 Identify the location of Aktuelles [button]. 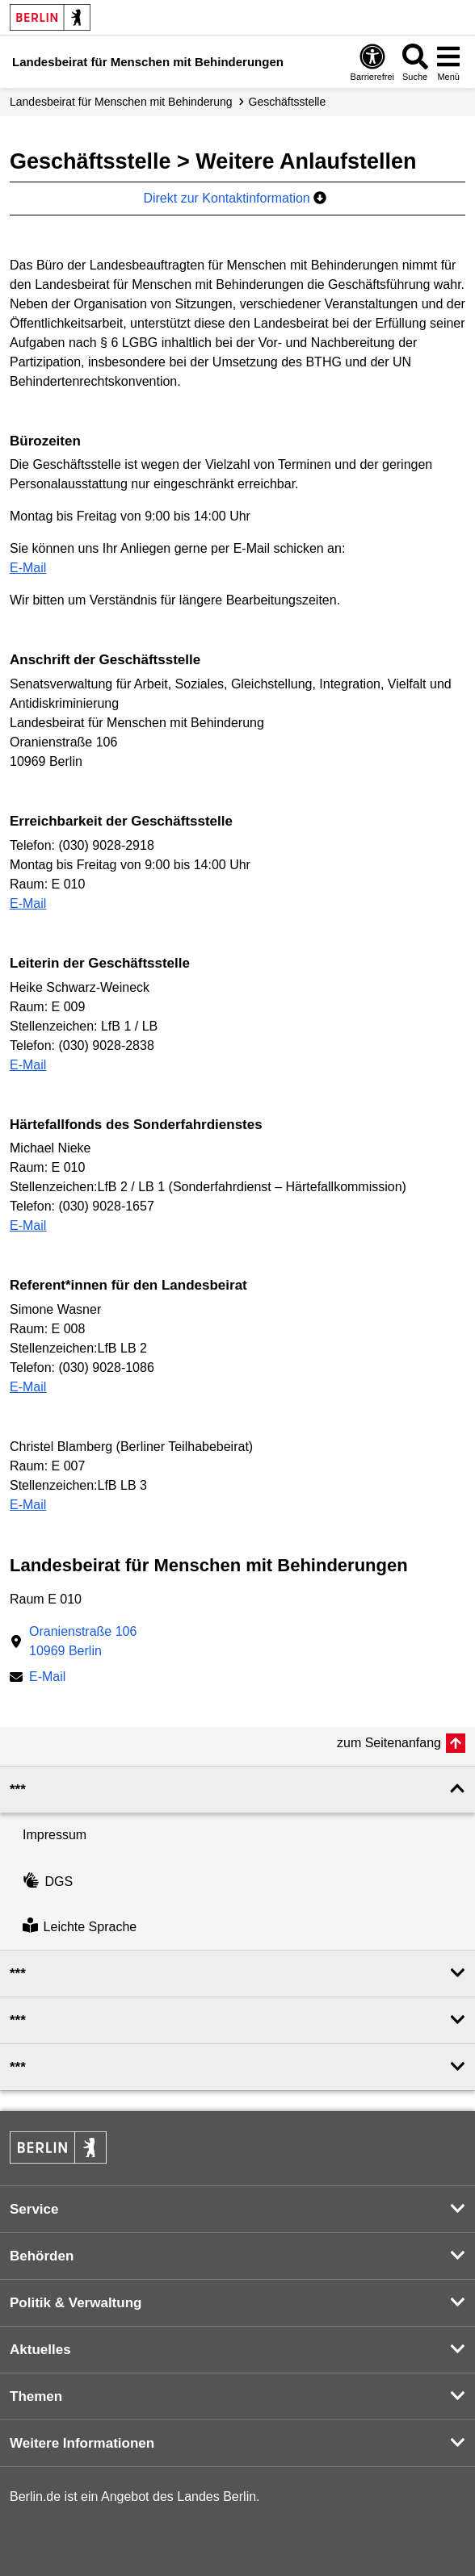
(40, 2349).